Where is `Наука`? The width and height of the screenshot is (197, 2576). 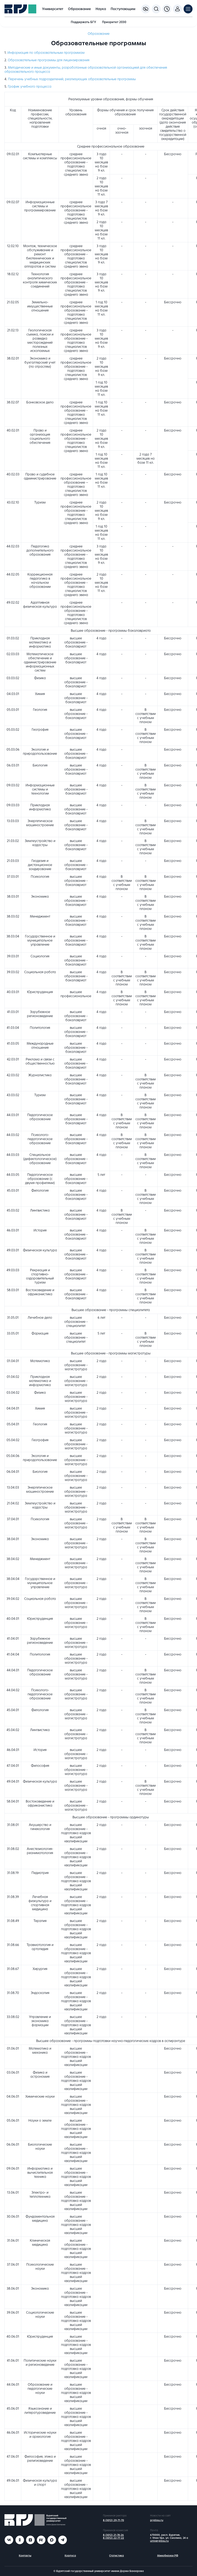 Наука is located at coordinates (101, 9).